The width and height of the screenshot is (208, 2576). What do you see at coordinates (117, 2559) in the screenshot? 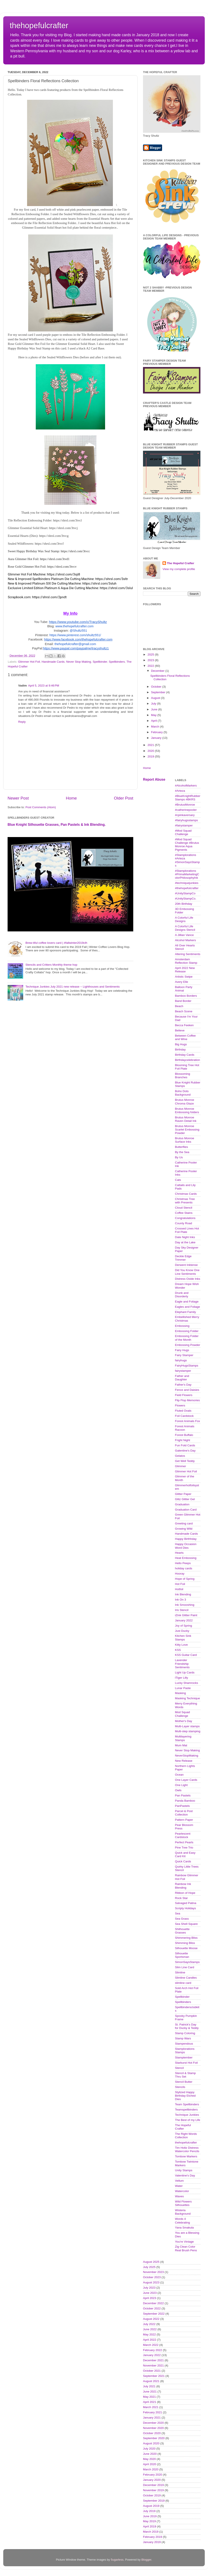
I see `5ugarless` at bounding box center [117, 2559].